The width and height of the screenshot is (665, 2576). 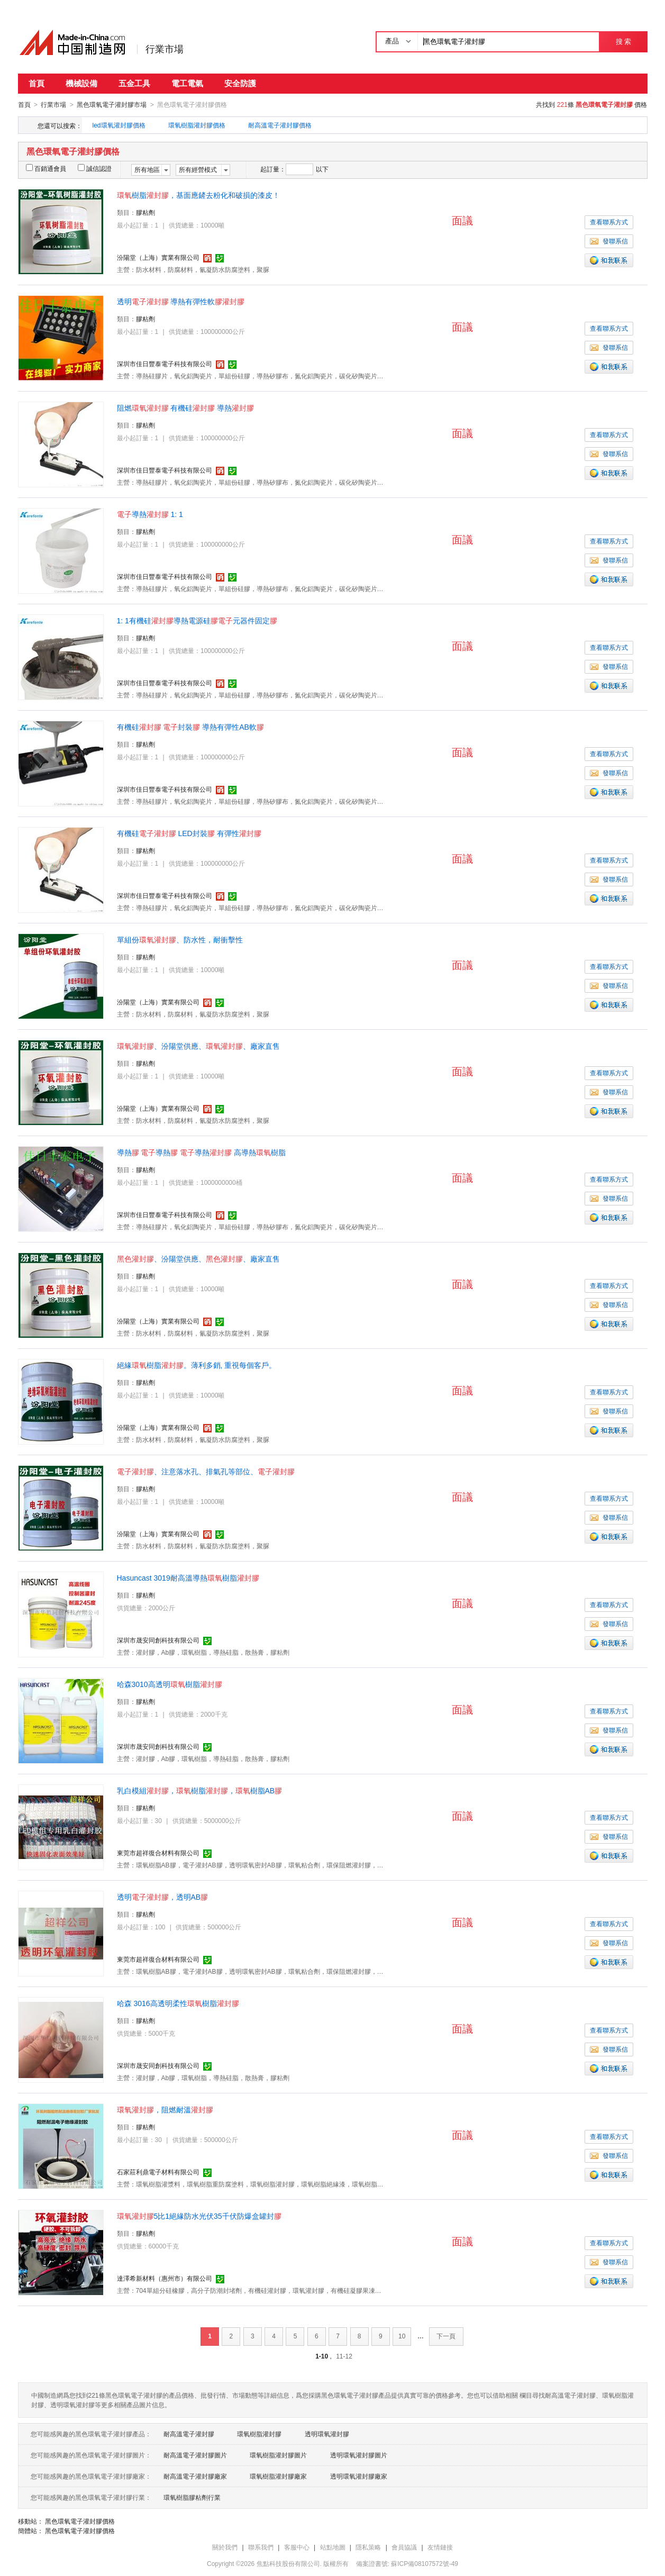 I want to click on 導熱 1: 1, so click(x=150, y=514).